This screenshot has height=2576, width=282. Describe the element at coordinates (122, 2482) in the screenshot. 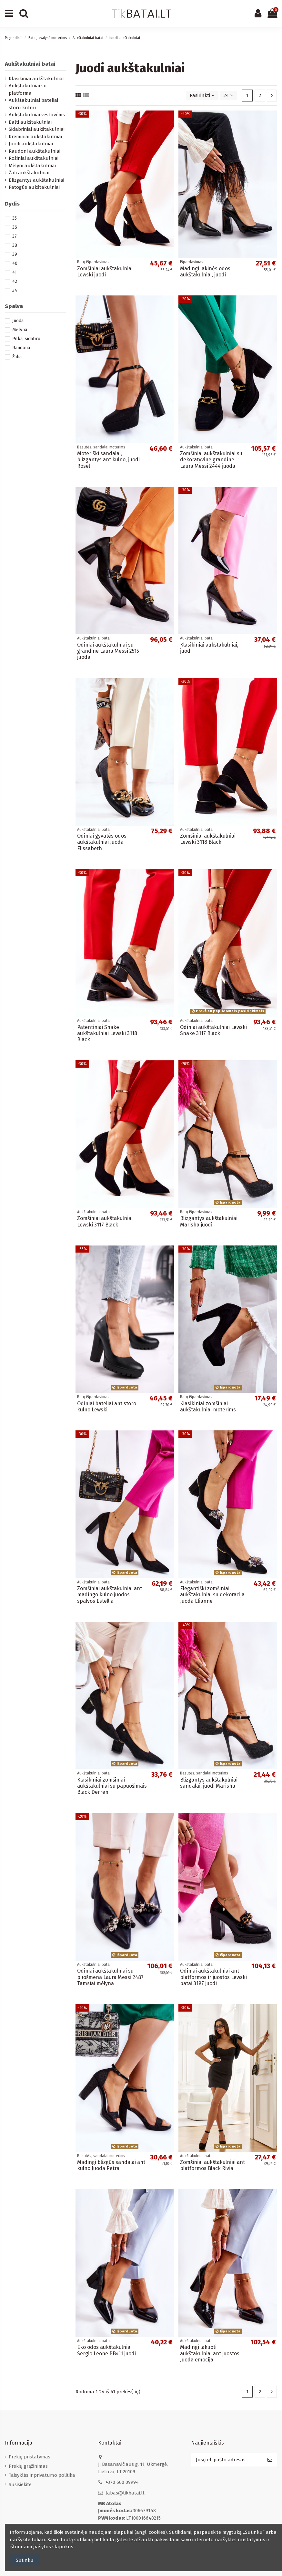

I see `+370 600 09994` at that location.